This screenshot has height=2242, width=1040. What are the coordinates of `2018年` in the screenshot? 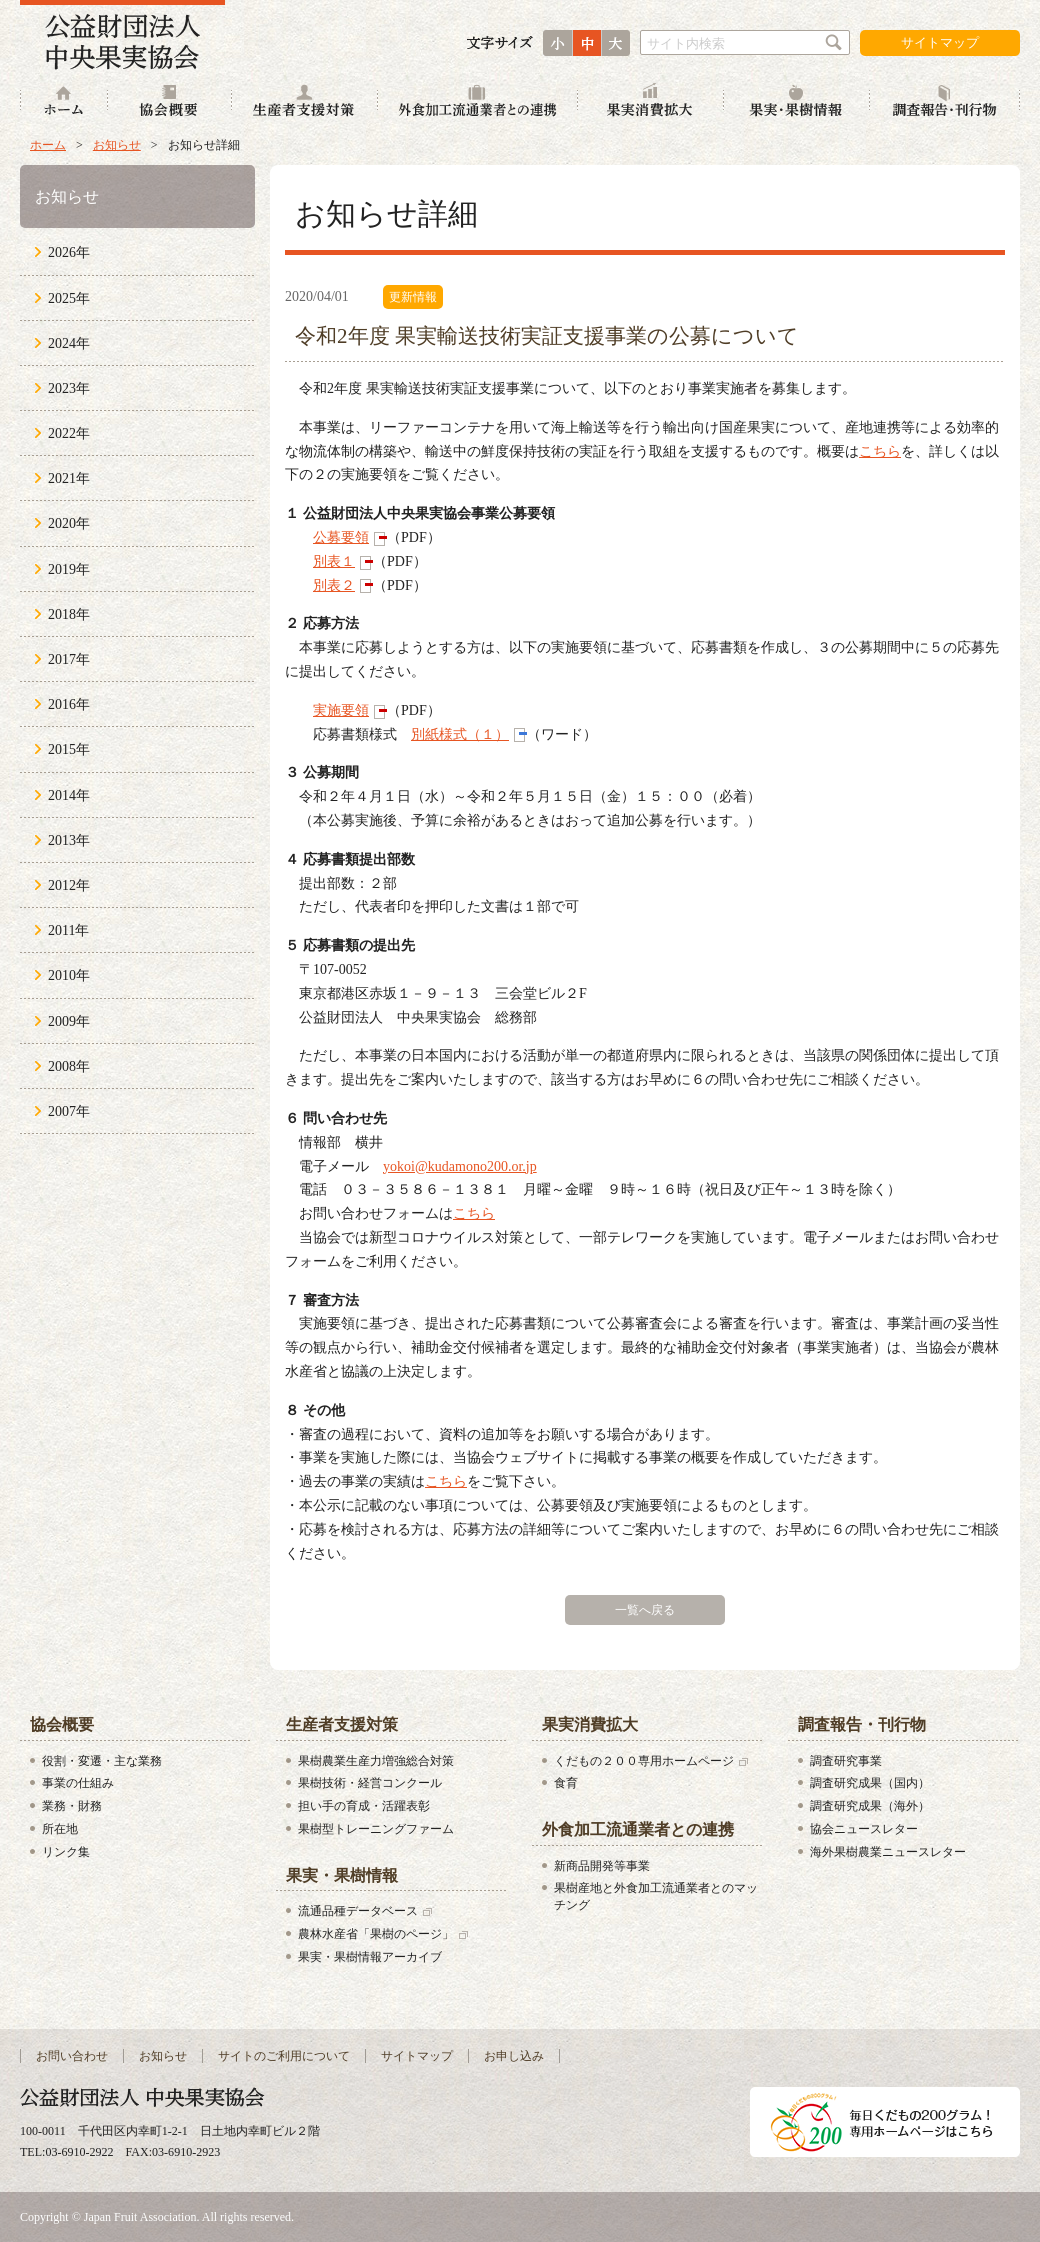 It's located at (69, 614).